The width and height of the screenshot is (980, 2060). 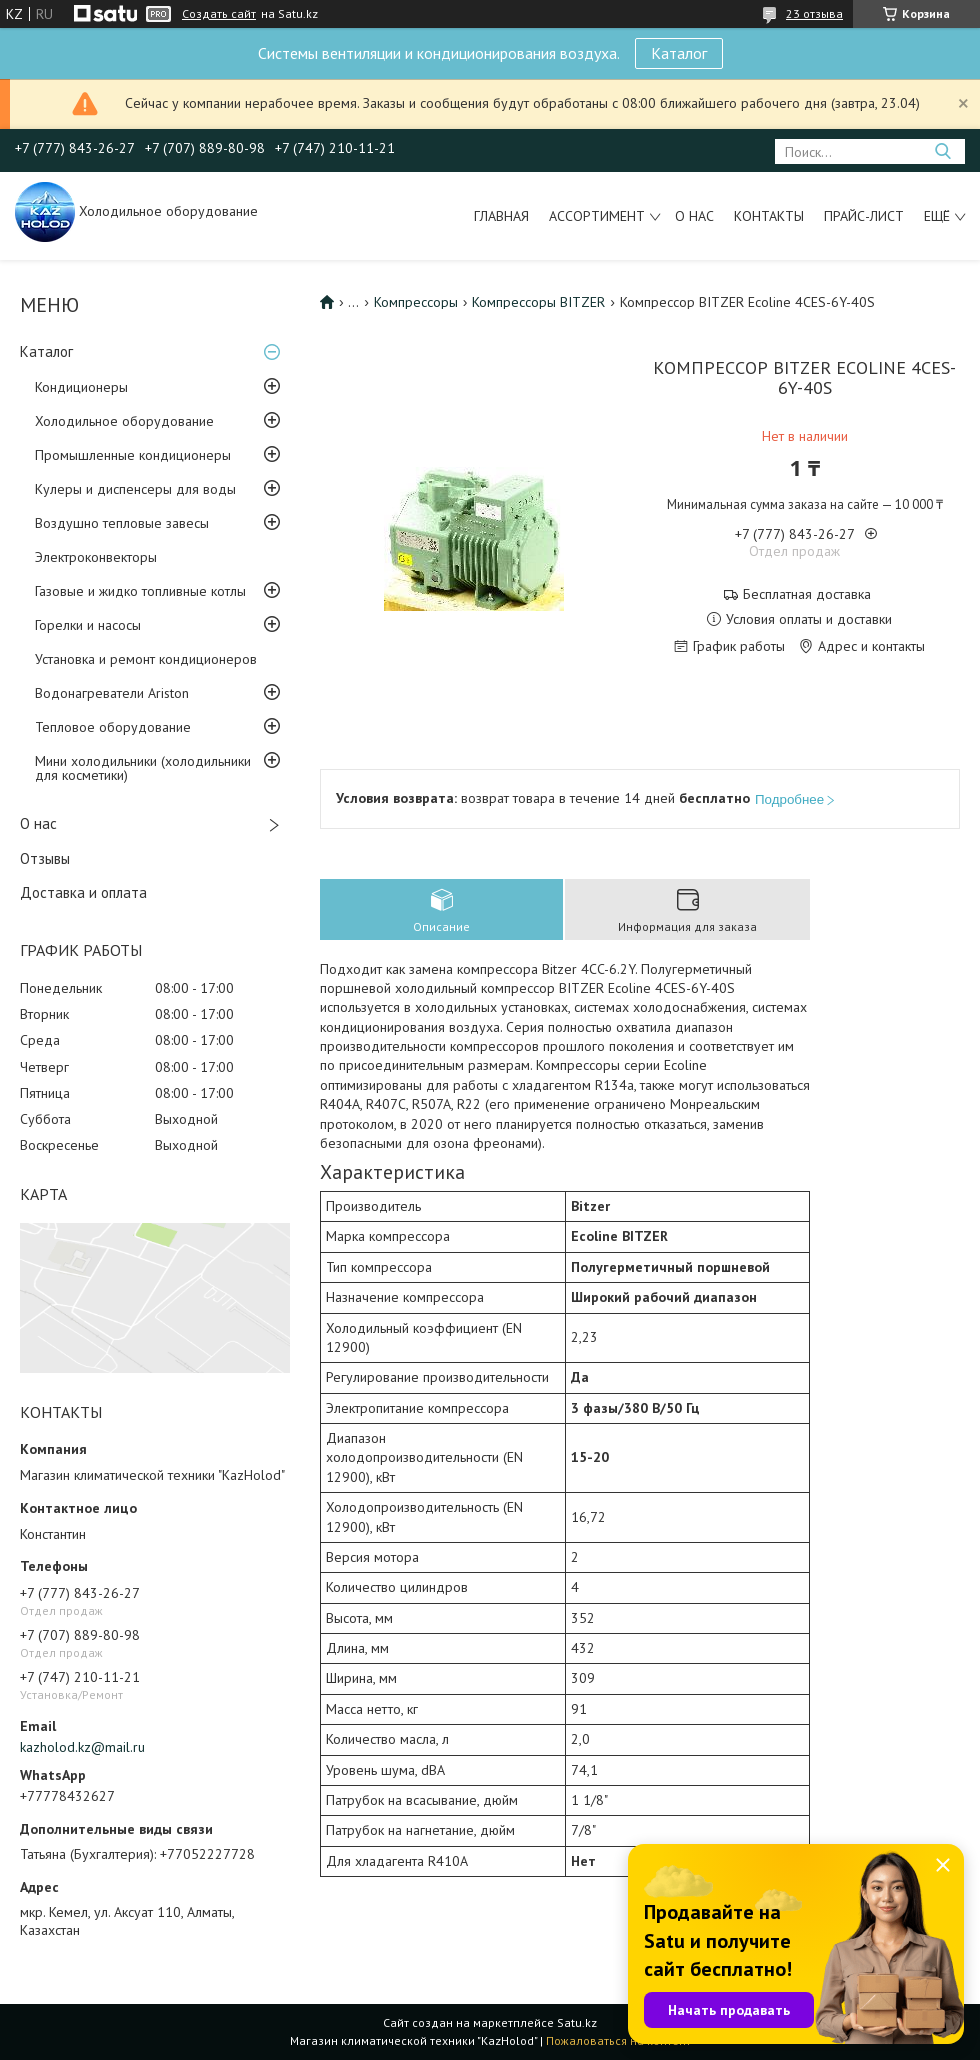 What do you see at coordinates (124, 421) in the screenshot?
I see `Холодильное оборудование` at bounding box center [124, 421].